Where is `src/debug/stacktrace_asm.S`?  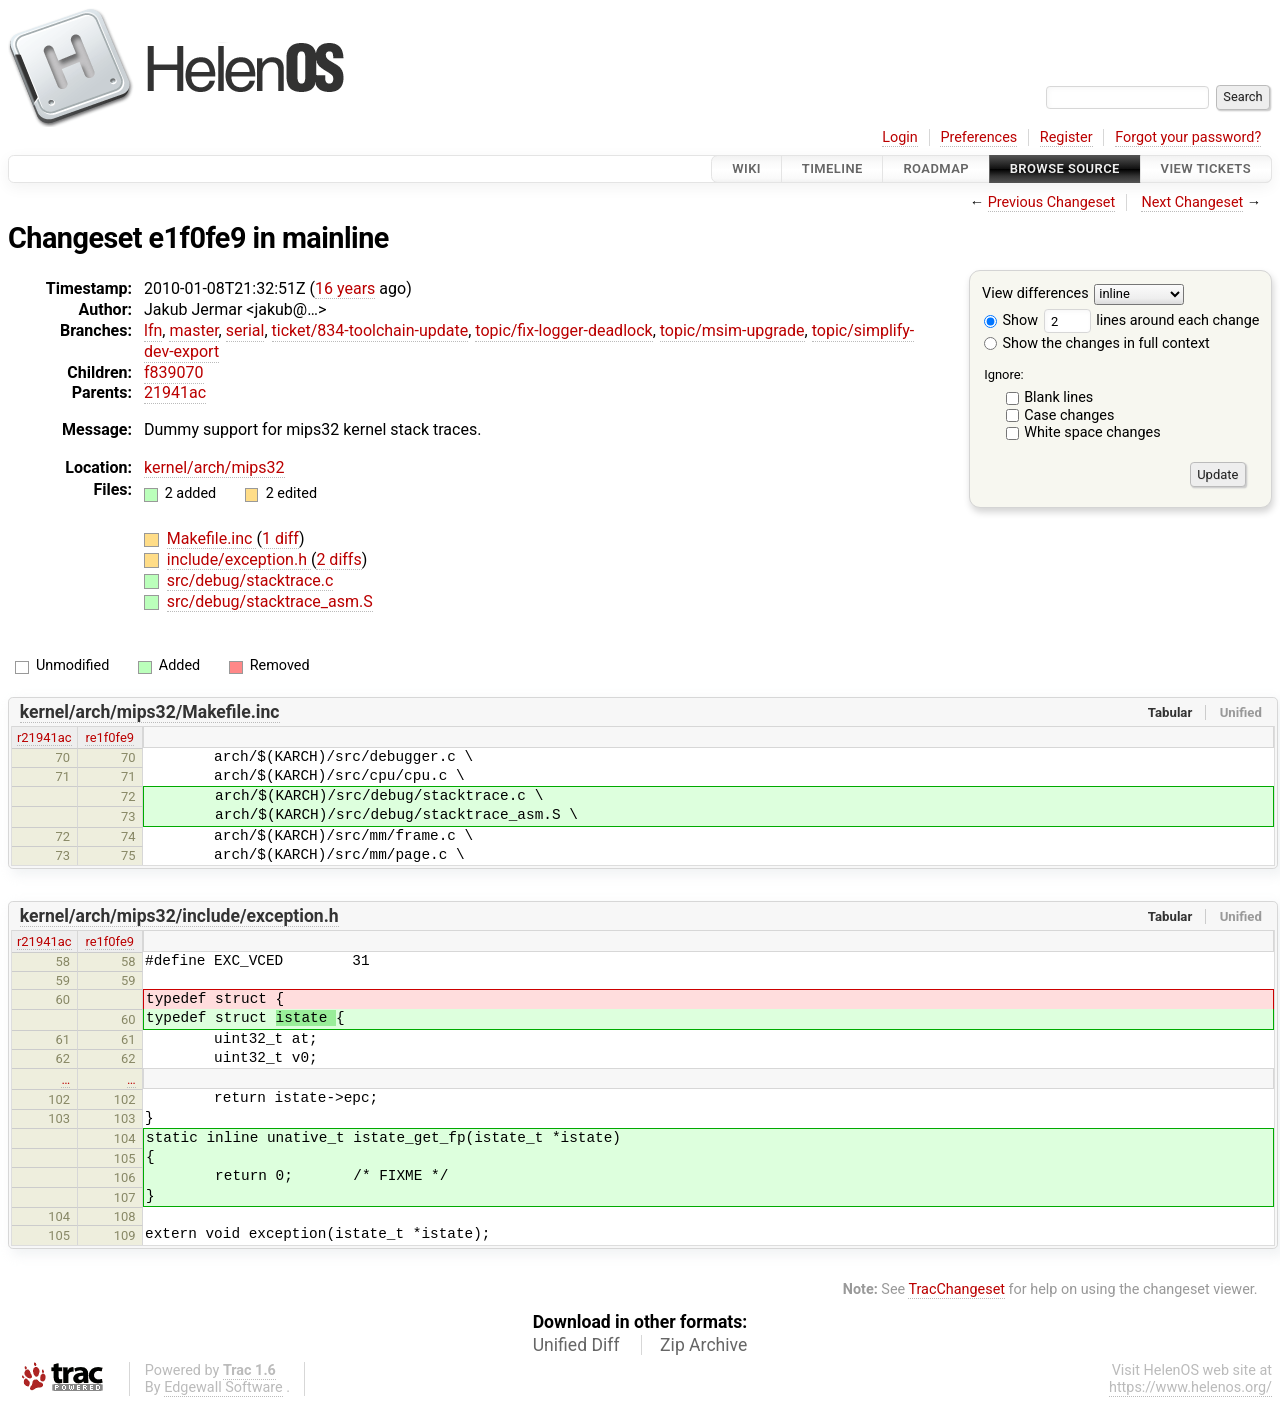
src/debug/stacktrace_asm.S is located at coordinates (270, 601).